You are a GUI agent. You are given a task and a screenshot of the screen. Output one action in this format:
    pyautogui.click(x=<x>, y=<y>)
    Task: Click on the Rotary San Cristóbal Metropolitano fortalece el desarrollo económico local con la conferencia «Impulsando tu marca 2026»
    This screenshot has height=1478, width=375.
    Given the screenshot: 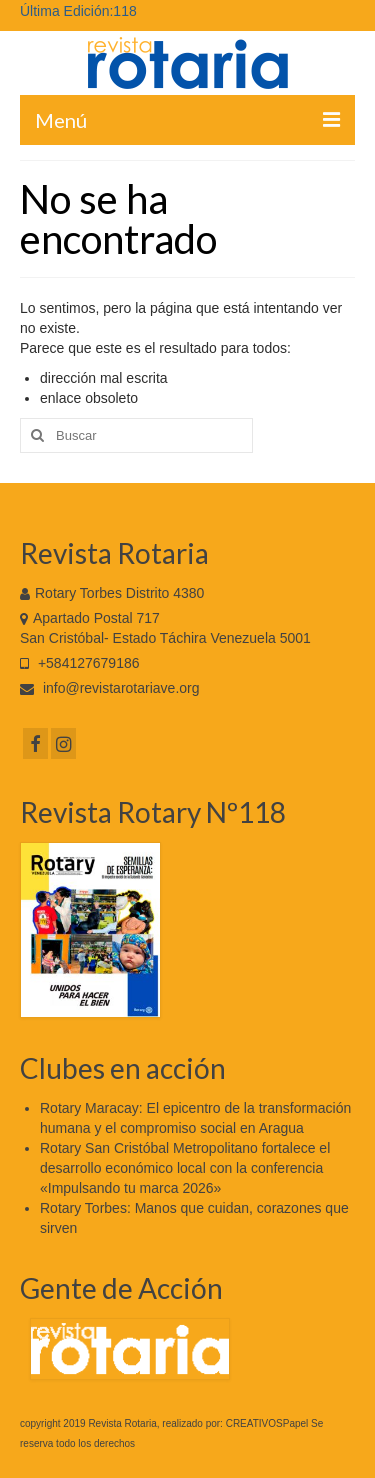 What is the action you would take?
    pyautogui.click(x=185, y=1168)
    